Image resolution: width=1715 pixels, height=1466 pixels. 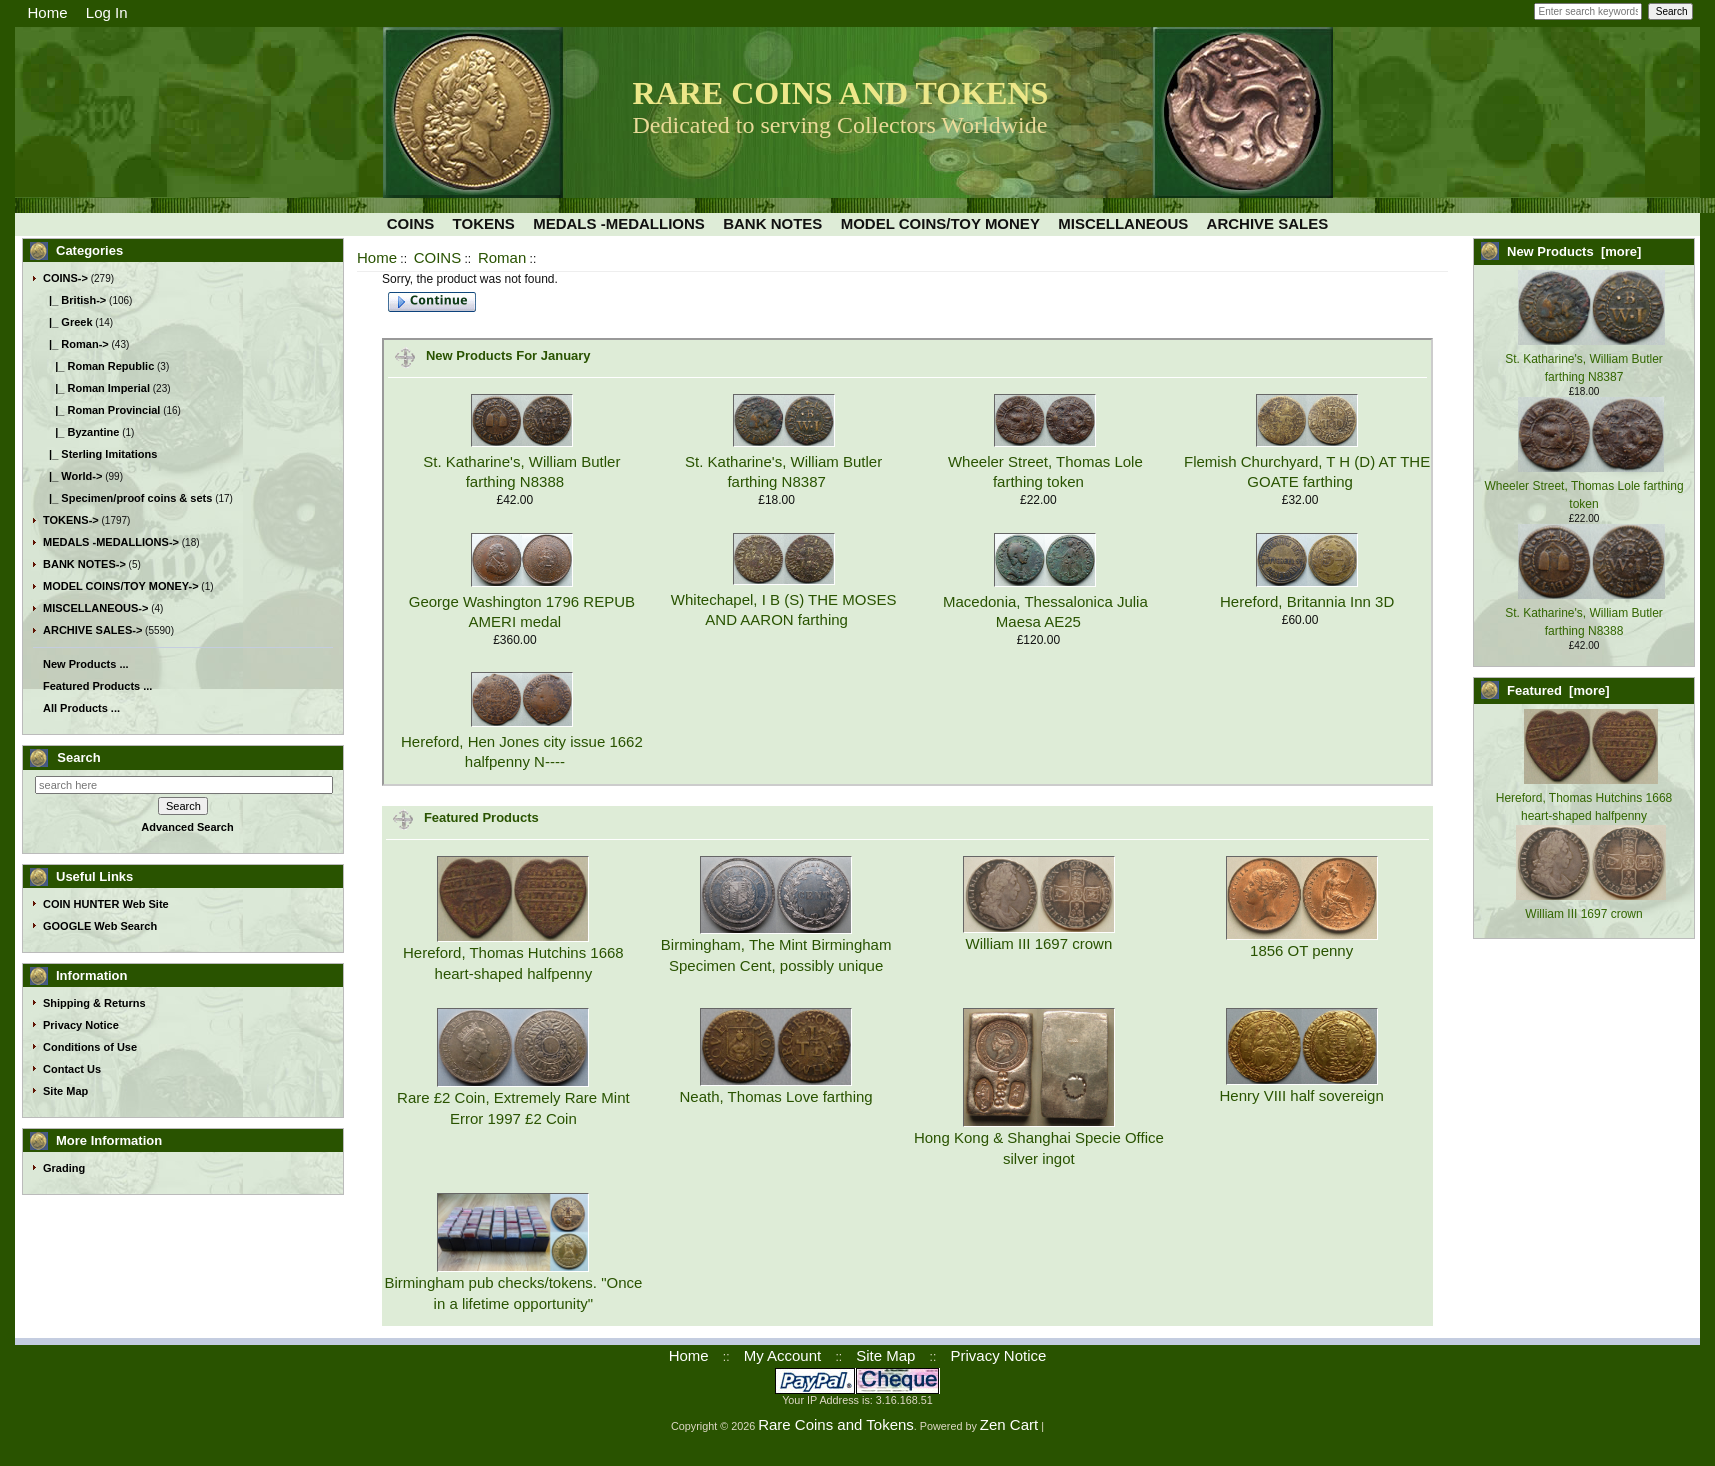 I want to click on |_ Sterling Imitations, so click(x=100, y=454).